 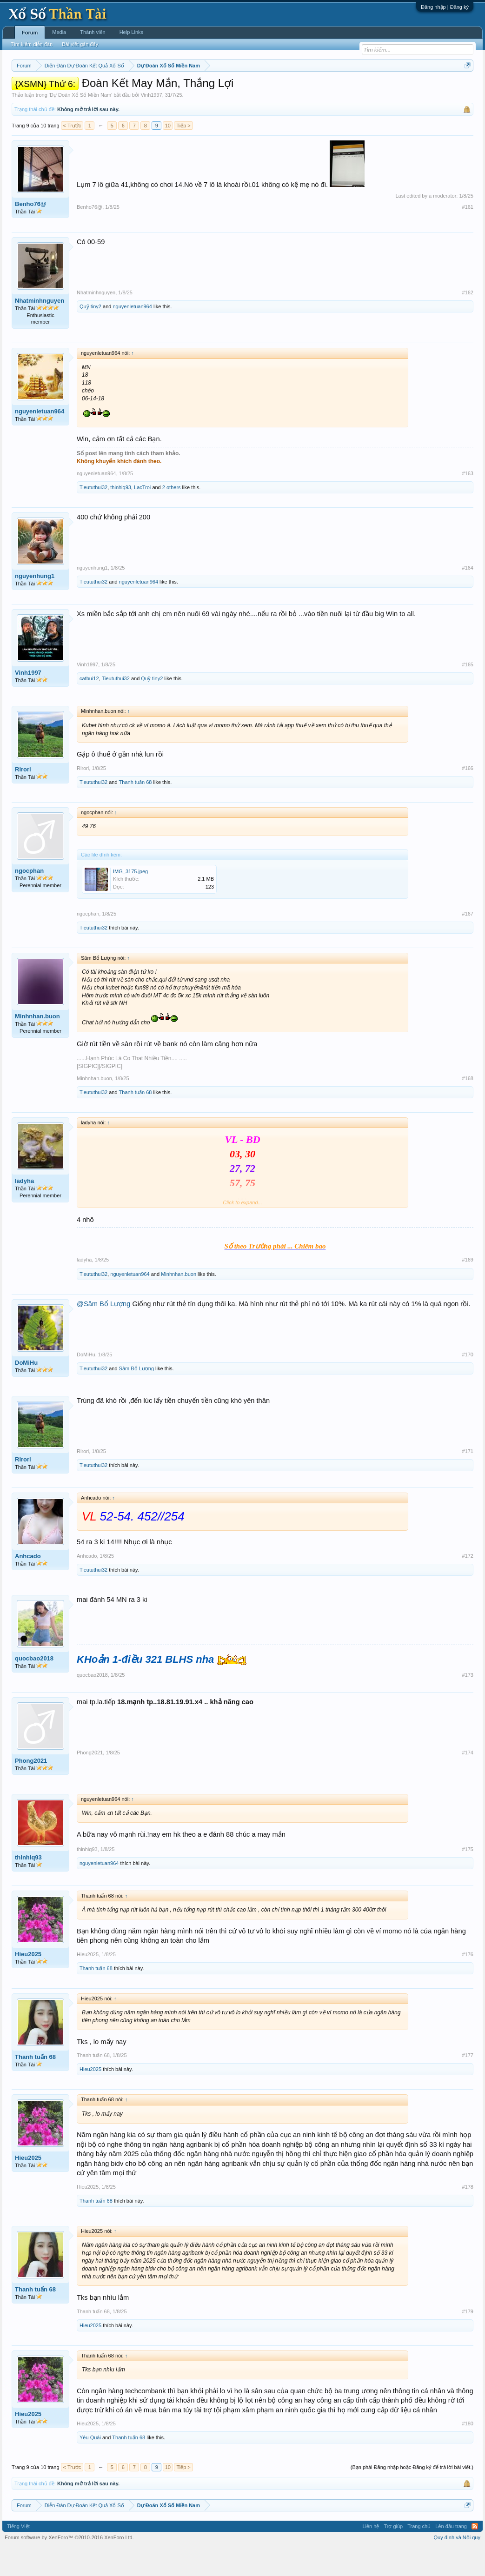 I want to click on #171, so click(x=467, y=1479).